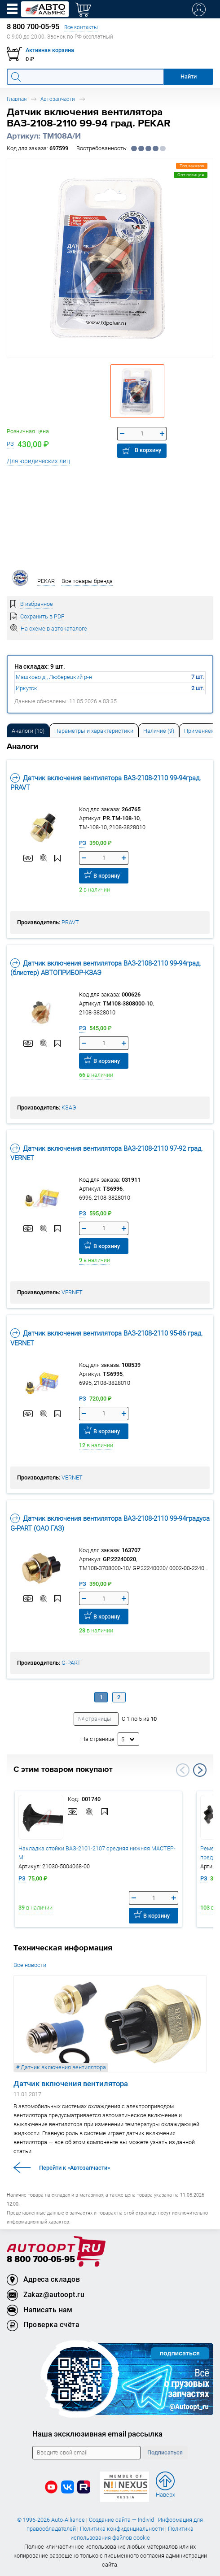 The width and height of the screenshot is (220, 2576). Describe the element at coordinates (51, 2520) in the screenshot. I see `© 1996-2026 Auto-Alliance` at that location.